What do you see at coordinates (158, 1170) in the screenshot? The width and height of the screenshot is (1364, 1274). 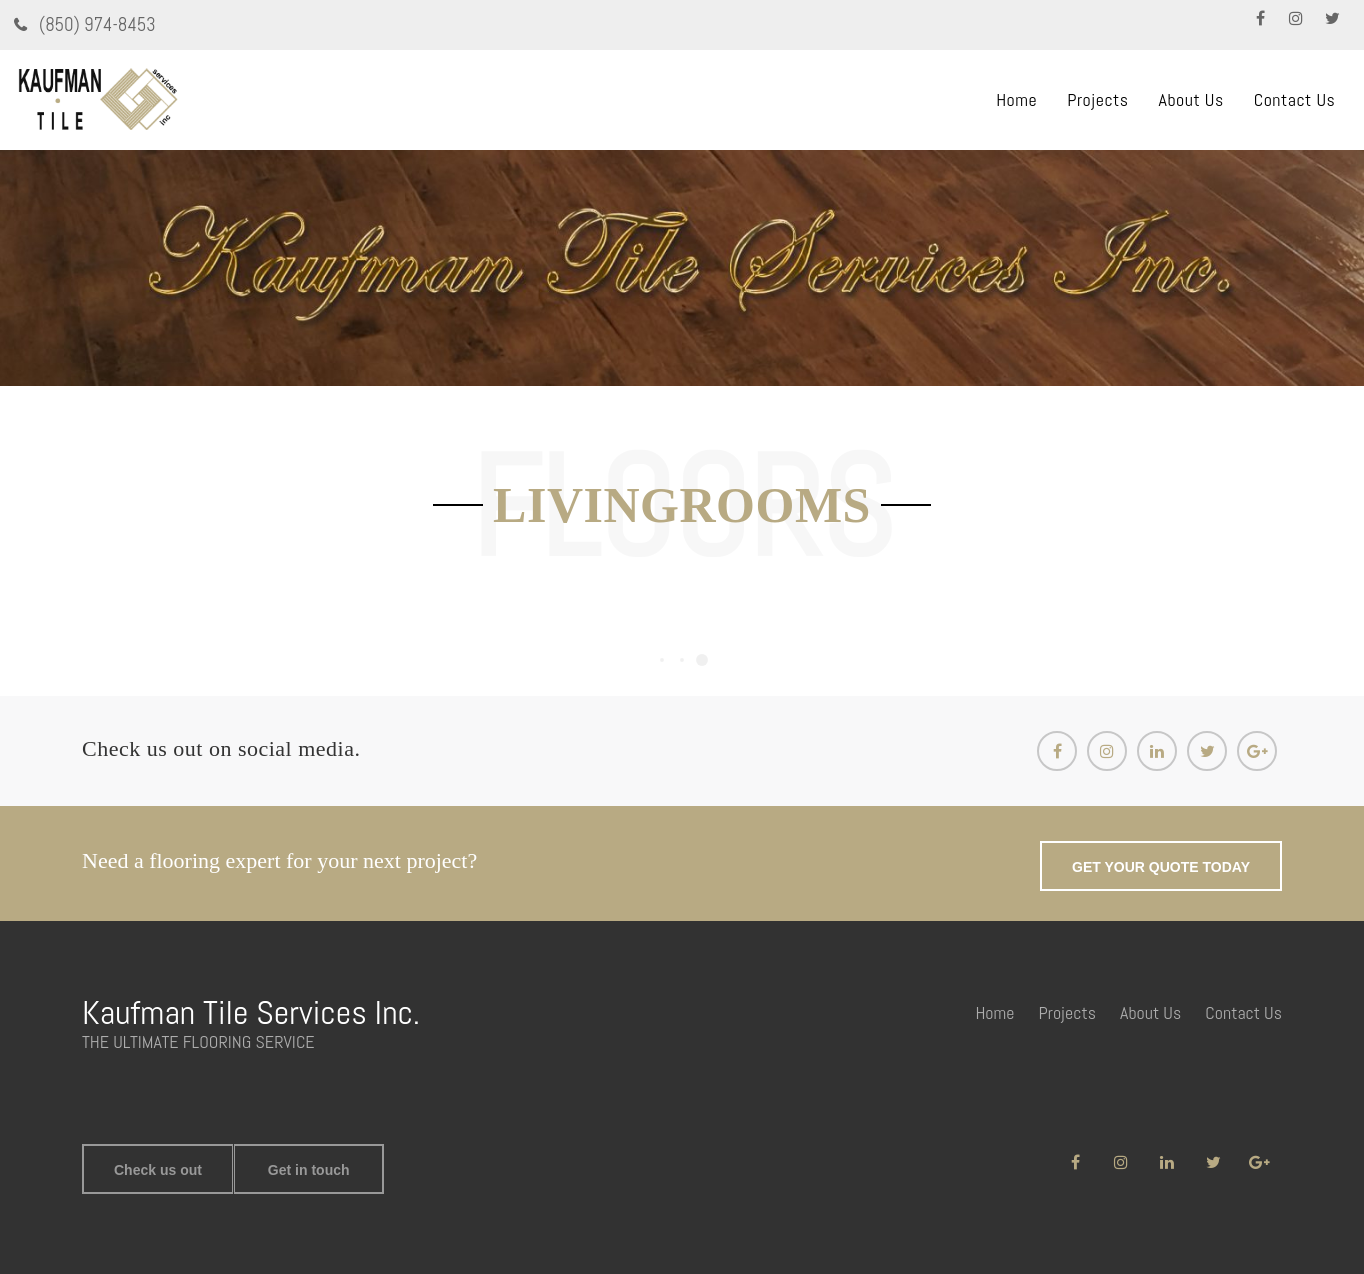 I see `Check us out` at bounding box center [158, 1170].